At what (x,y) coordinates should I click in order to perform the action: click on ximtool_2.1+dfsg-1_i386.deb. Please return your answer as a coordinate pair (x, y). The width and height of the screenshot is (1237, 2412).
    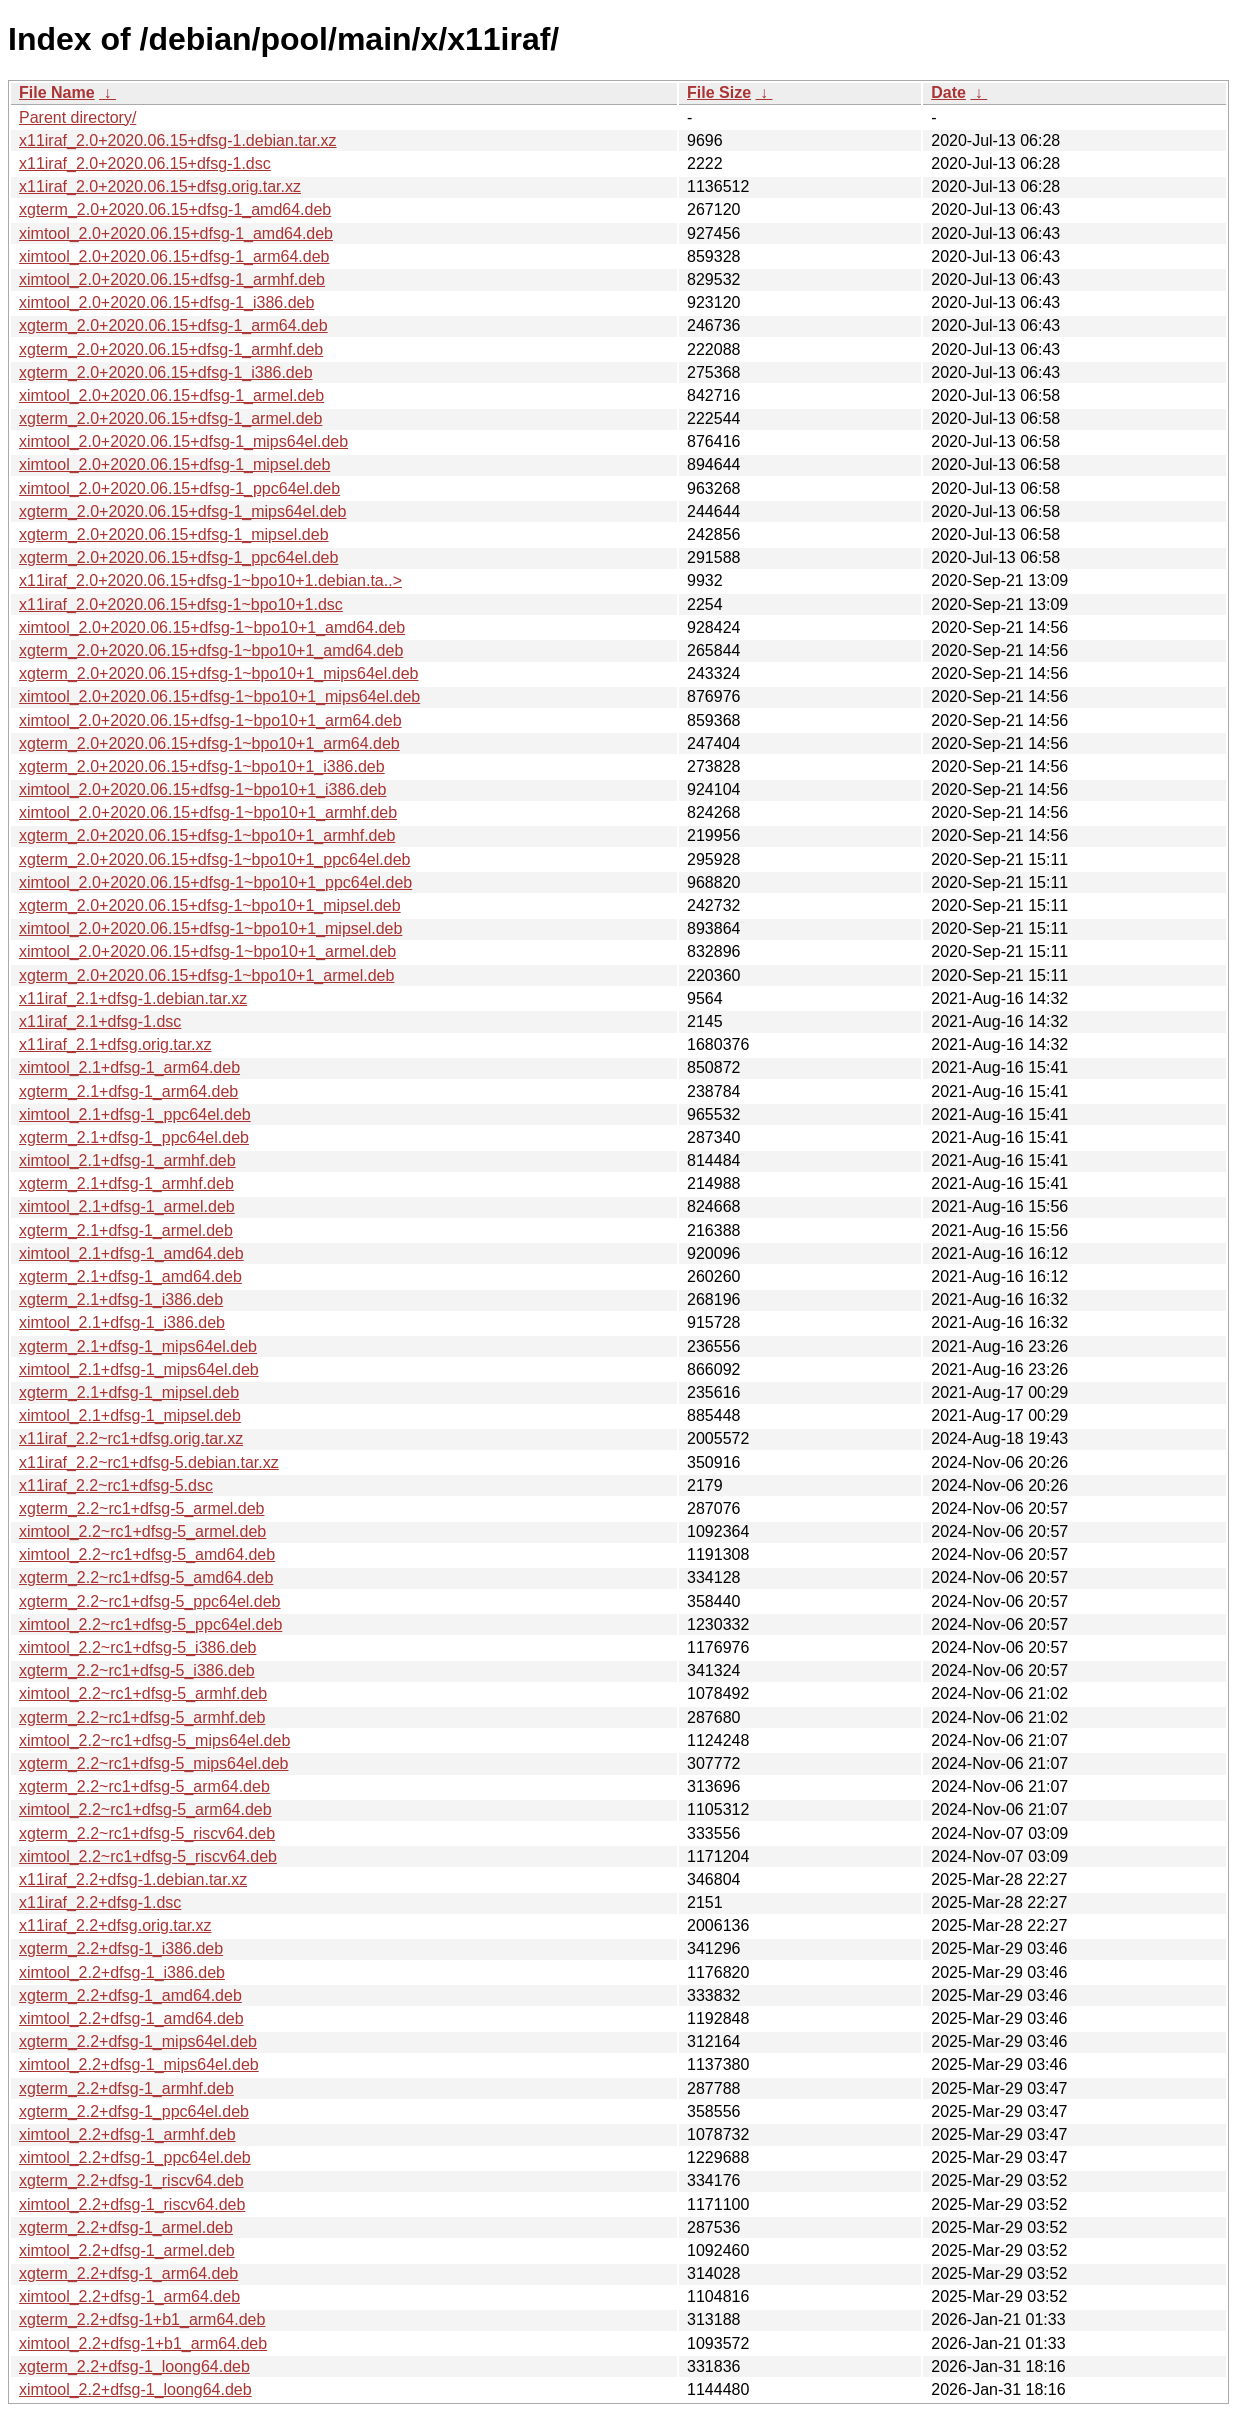
    Looking at the image, I should click on (122, 1322).